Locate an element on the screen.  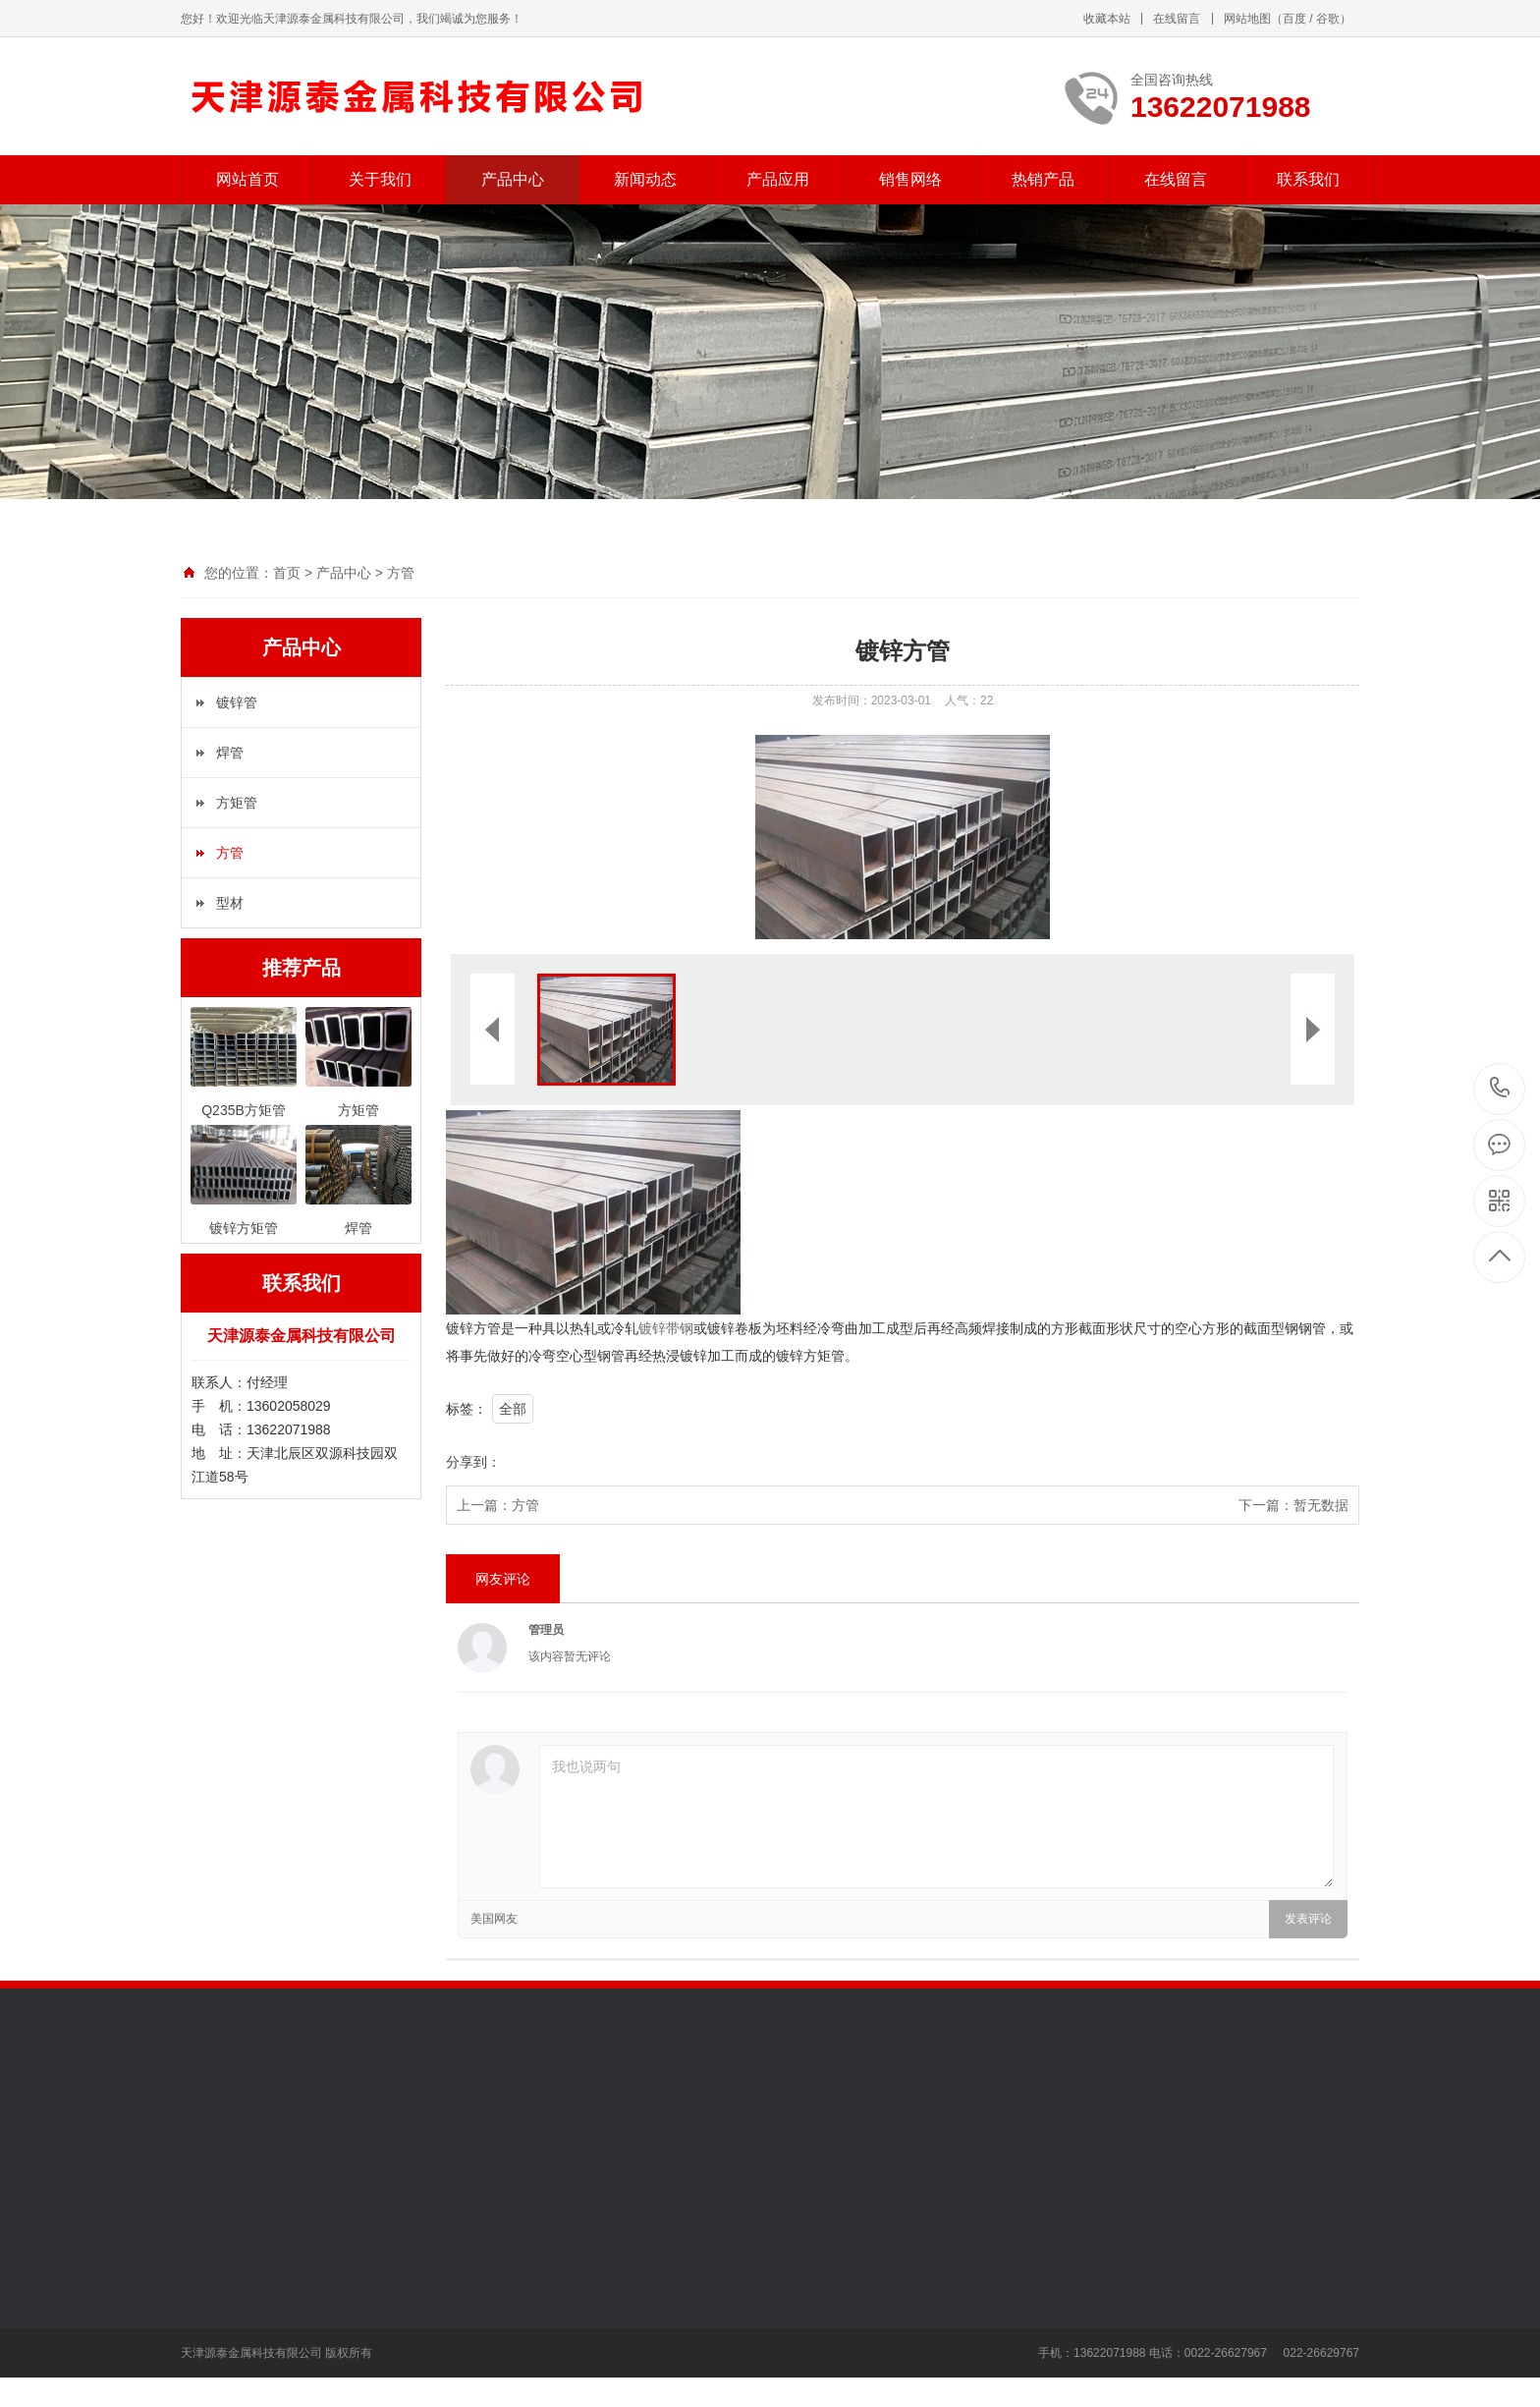
产品应用 is located at coordinates (777, 179).